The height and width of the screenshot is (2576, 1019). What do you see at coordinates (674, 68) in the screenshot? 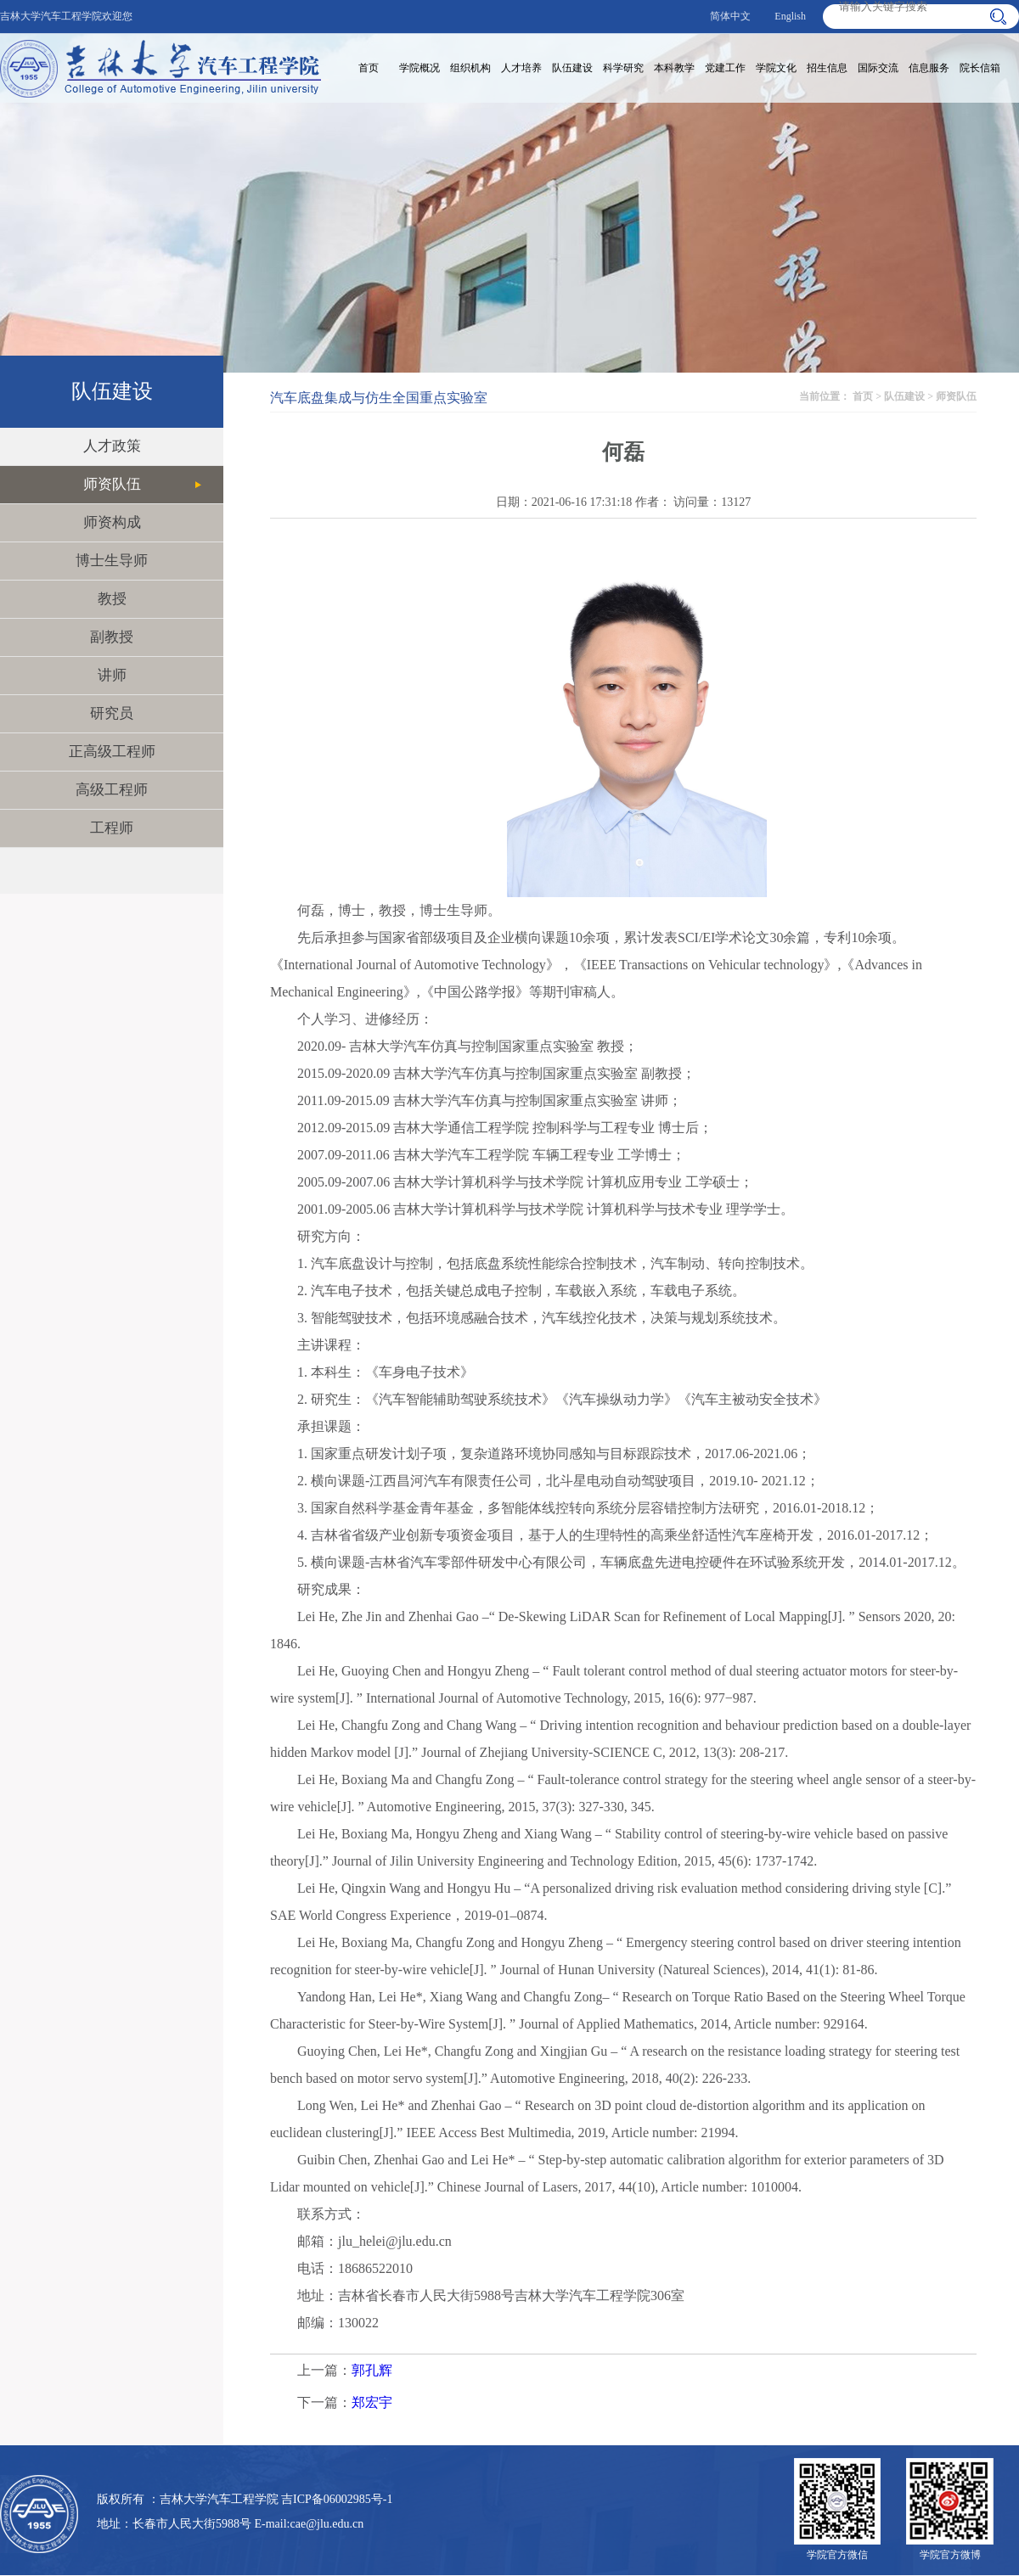
I see `本科教学` at bounding box center [674, 68].